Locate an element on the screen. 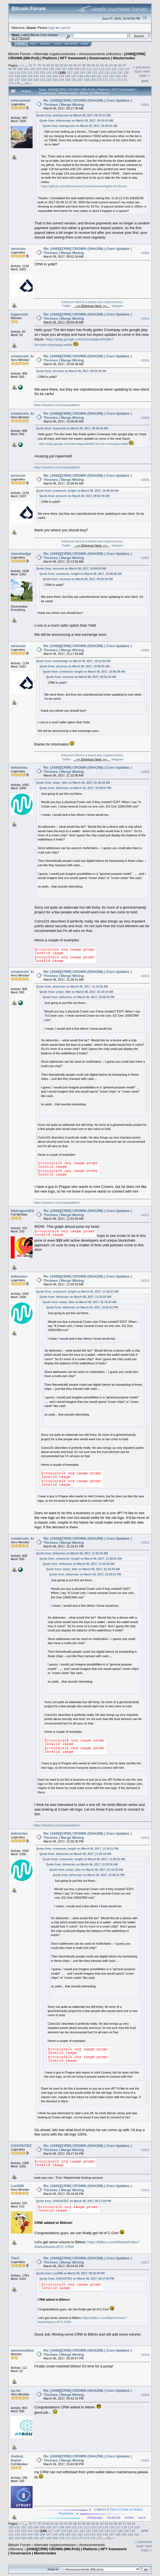 The width and height of the screenshot is (160, 2576). #2514 is located at coordinates (145, 1837).